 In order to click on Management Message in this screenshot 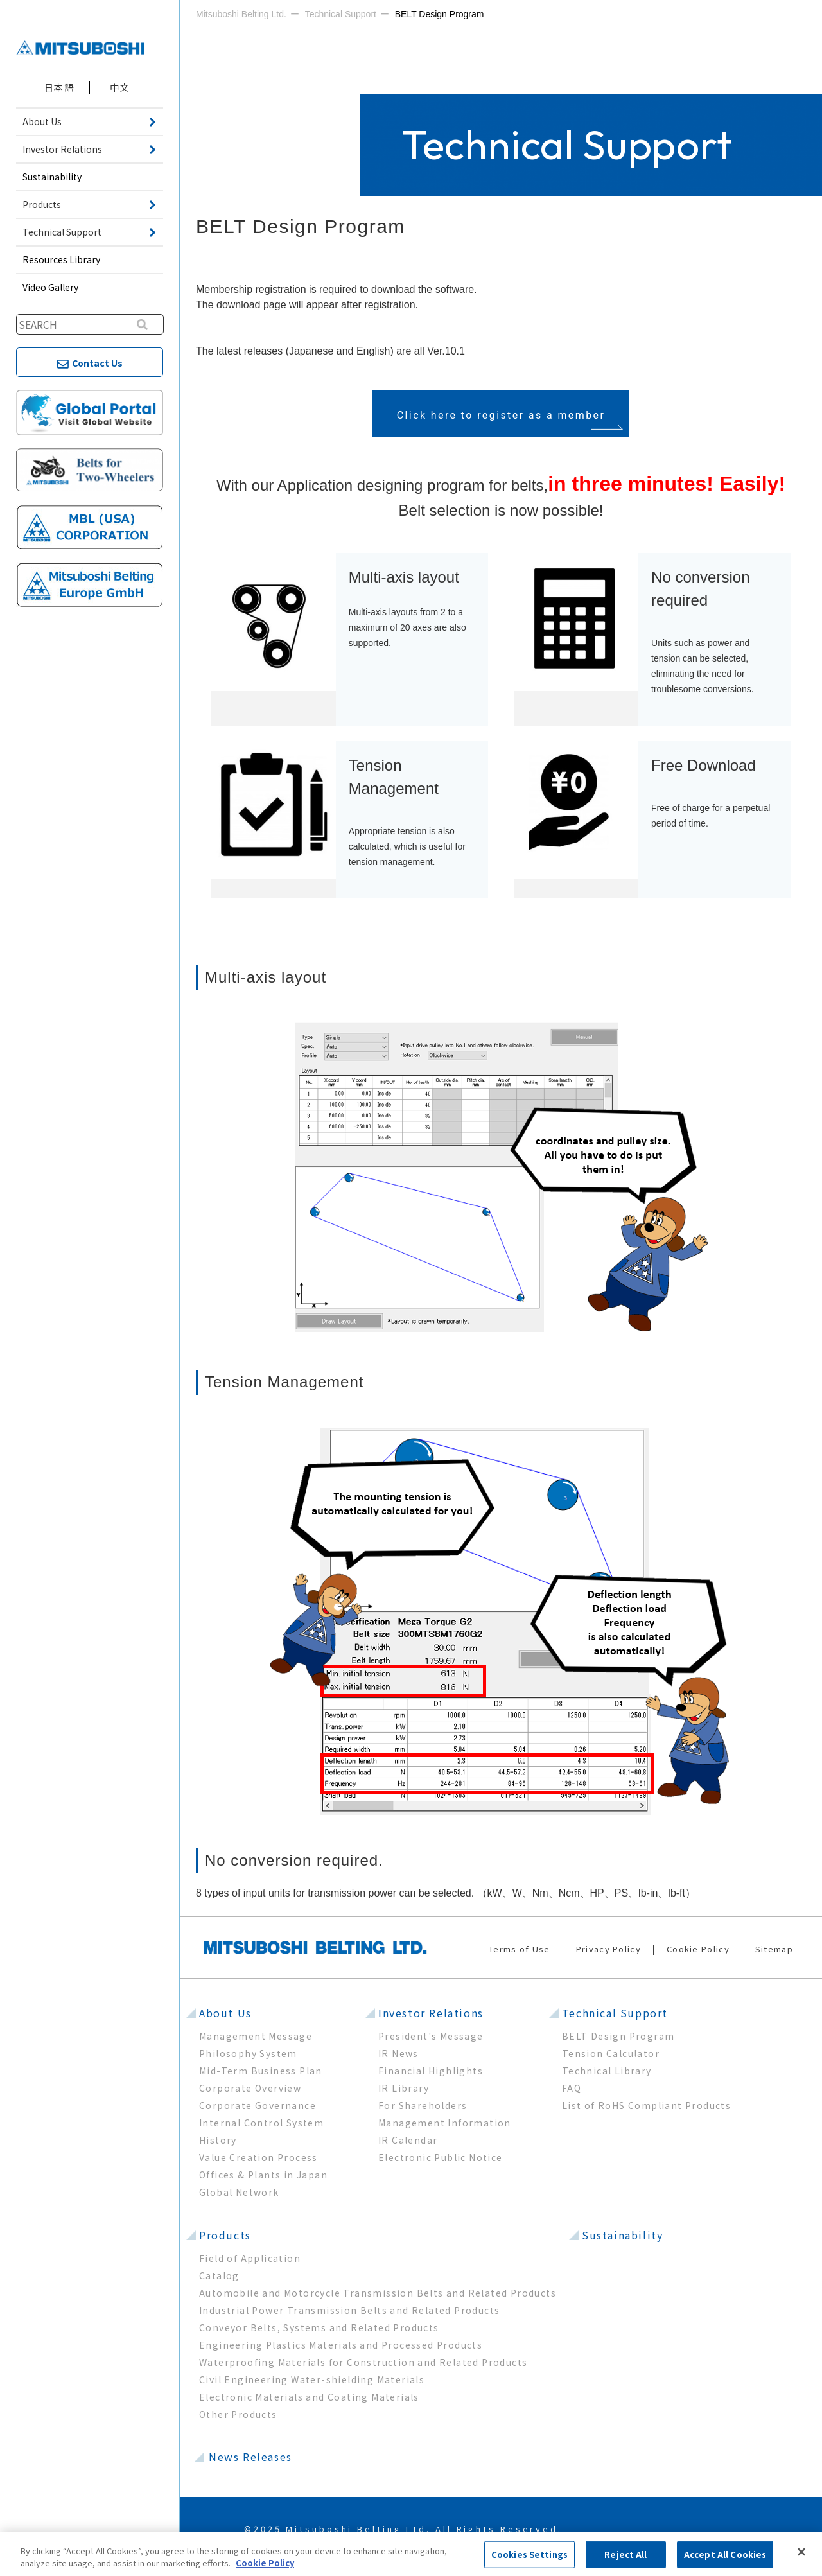, I will do `click(255, 2035)`.